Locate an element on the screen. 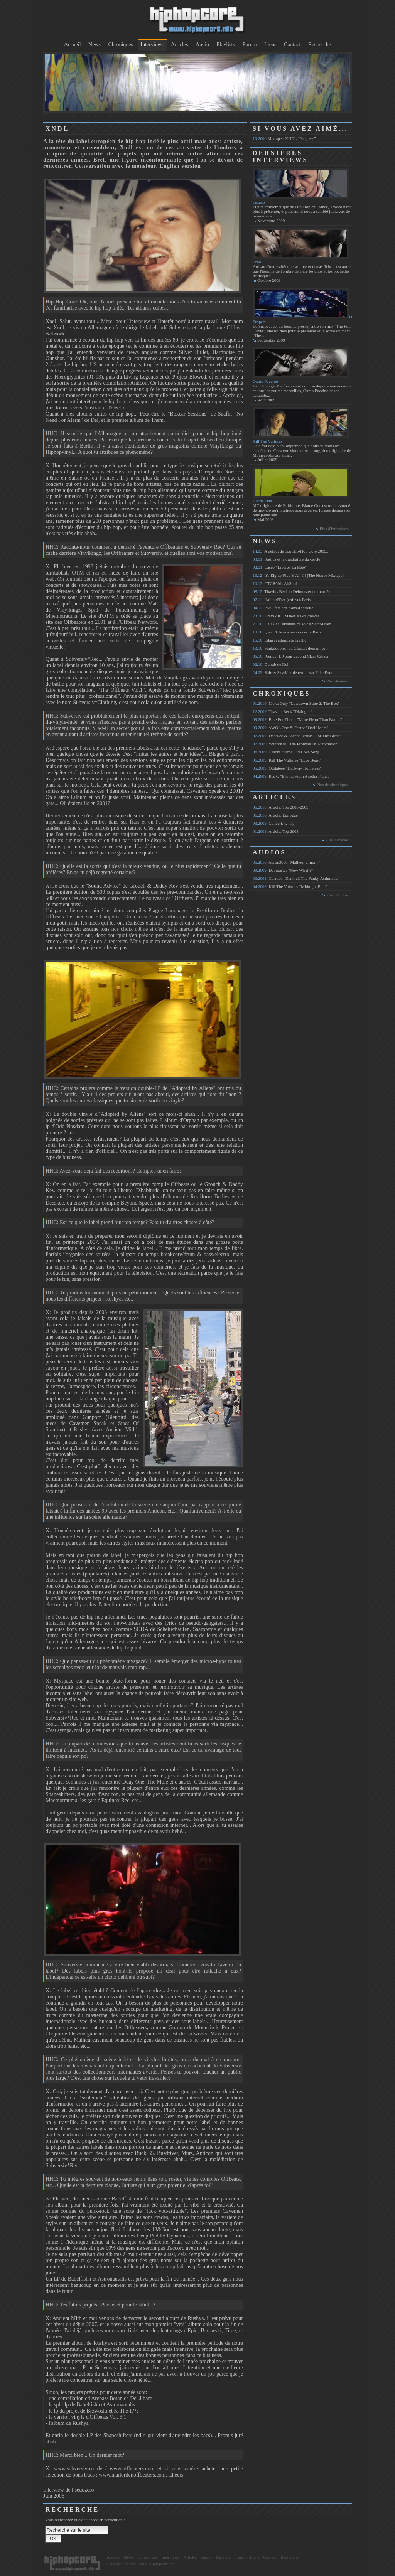 This screenshot has height=2576, width=395. Dälek et Oddateee ce soir à Saint-Ouen is located at coordinates (292, 624).